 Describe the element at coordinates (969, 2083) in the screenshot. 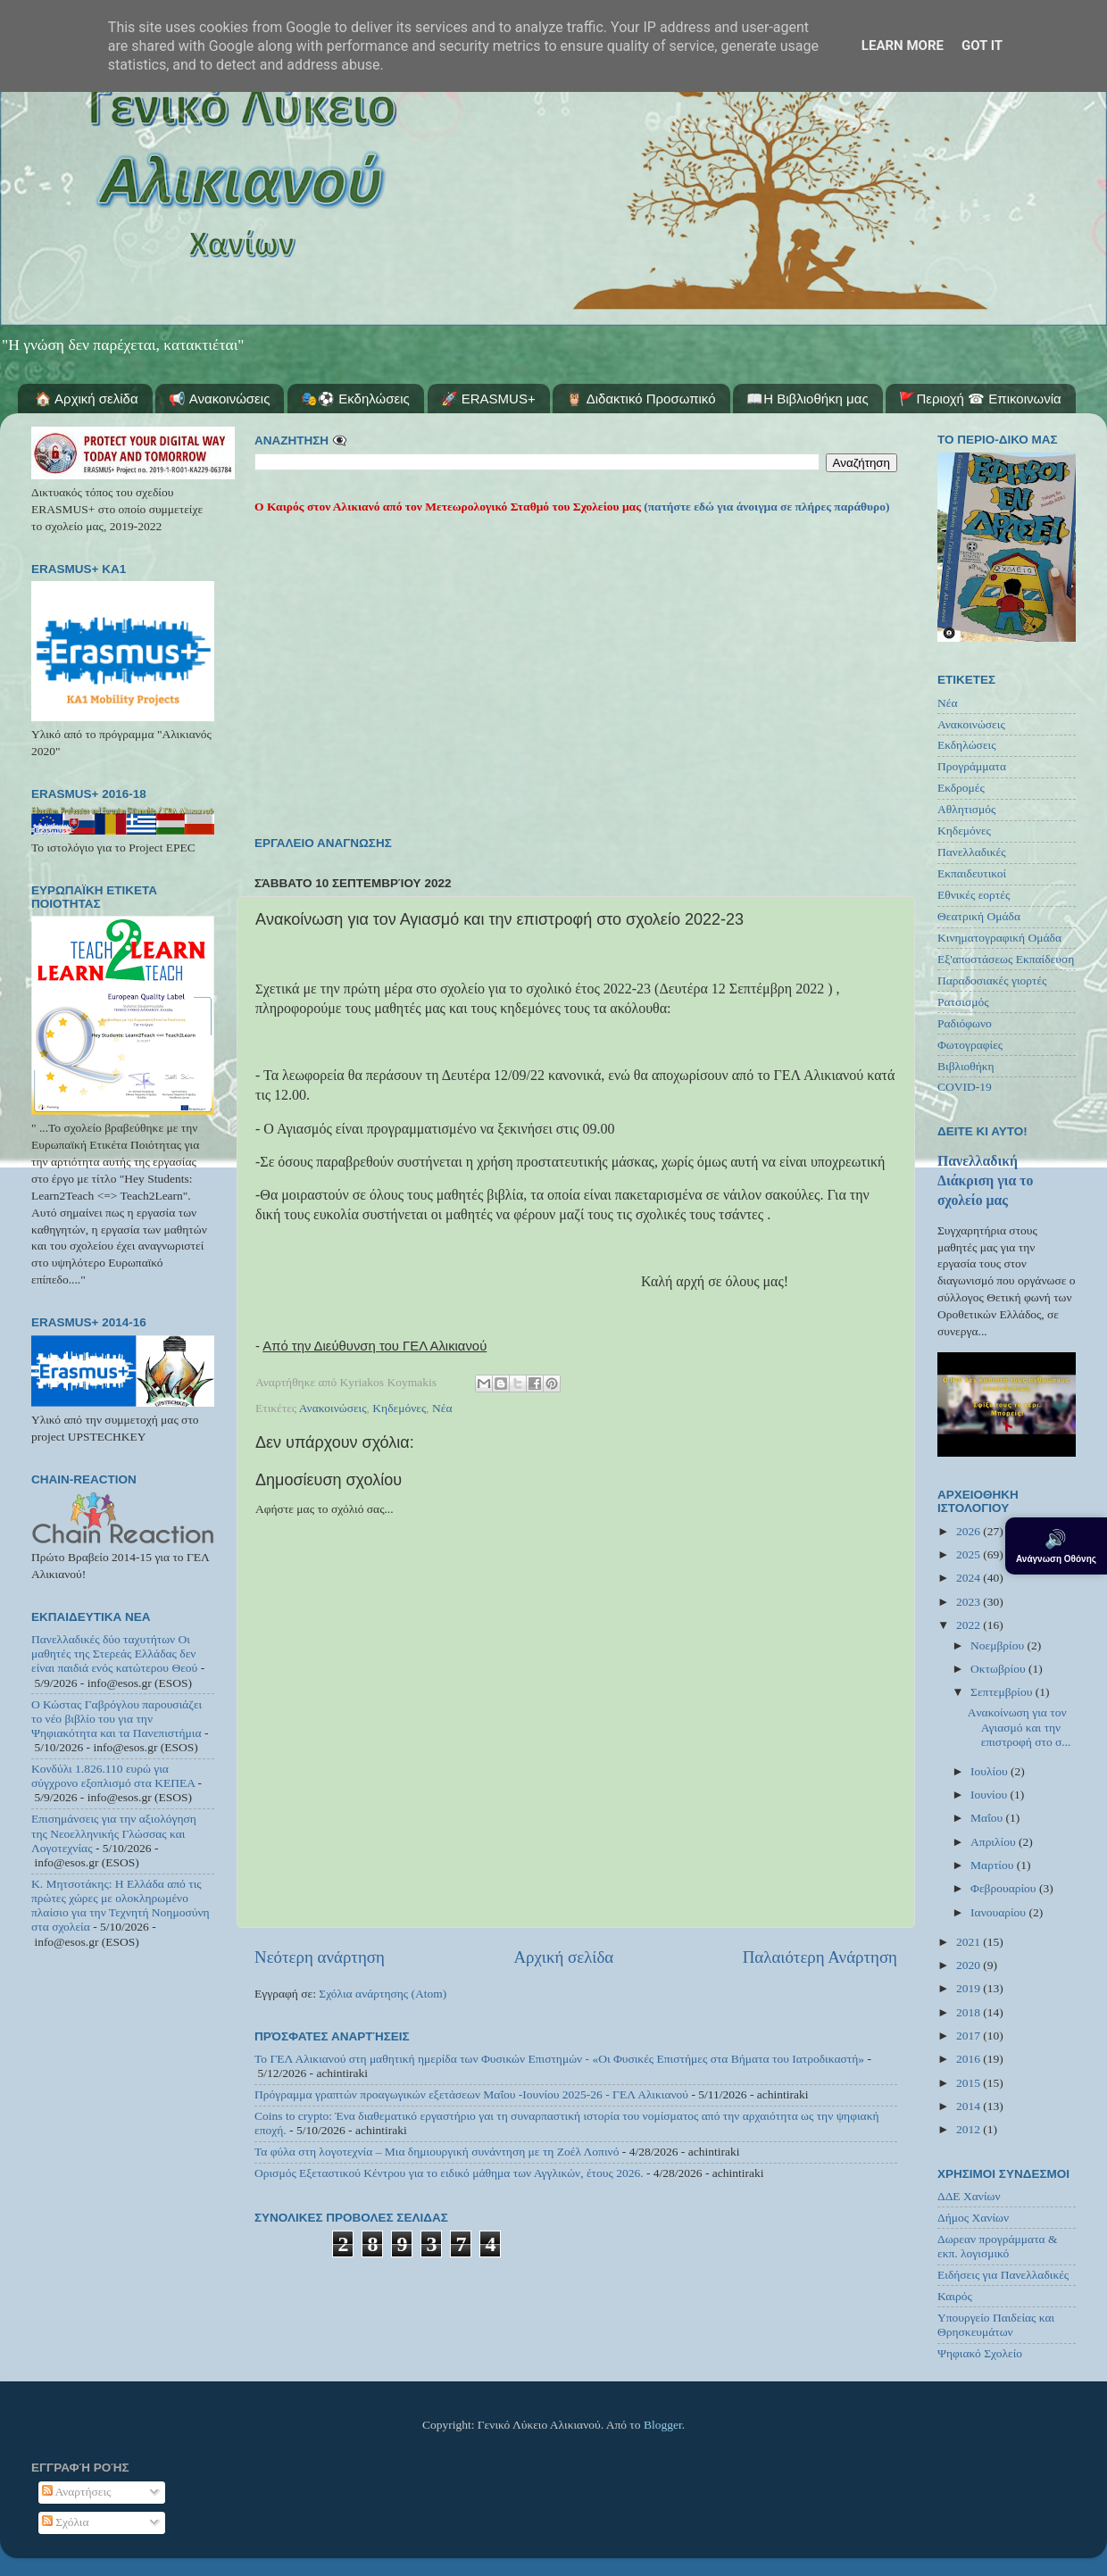

I see `2015` at that location.